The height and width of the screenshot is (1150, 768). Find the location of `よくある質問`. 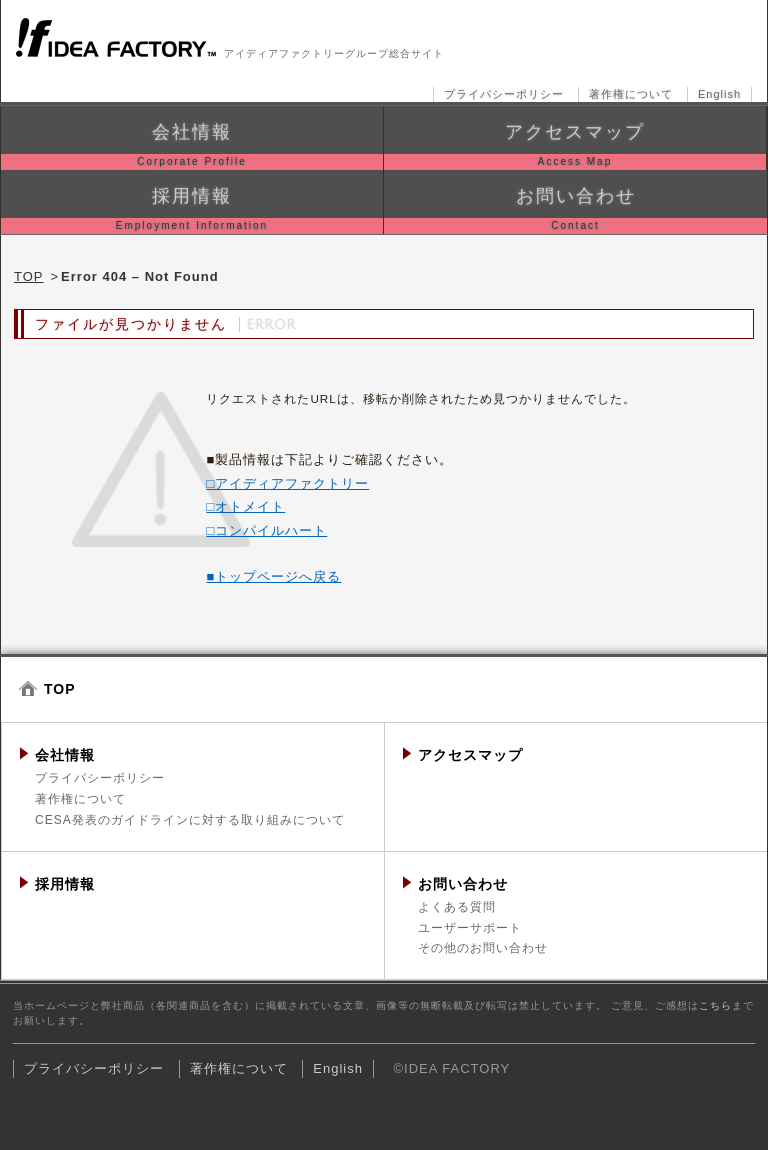

よくある質問 is located at coordinates (457, 907).